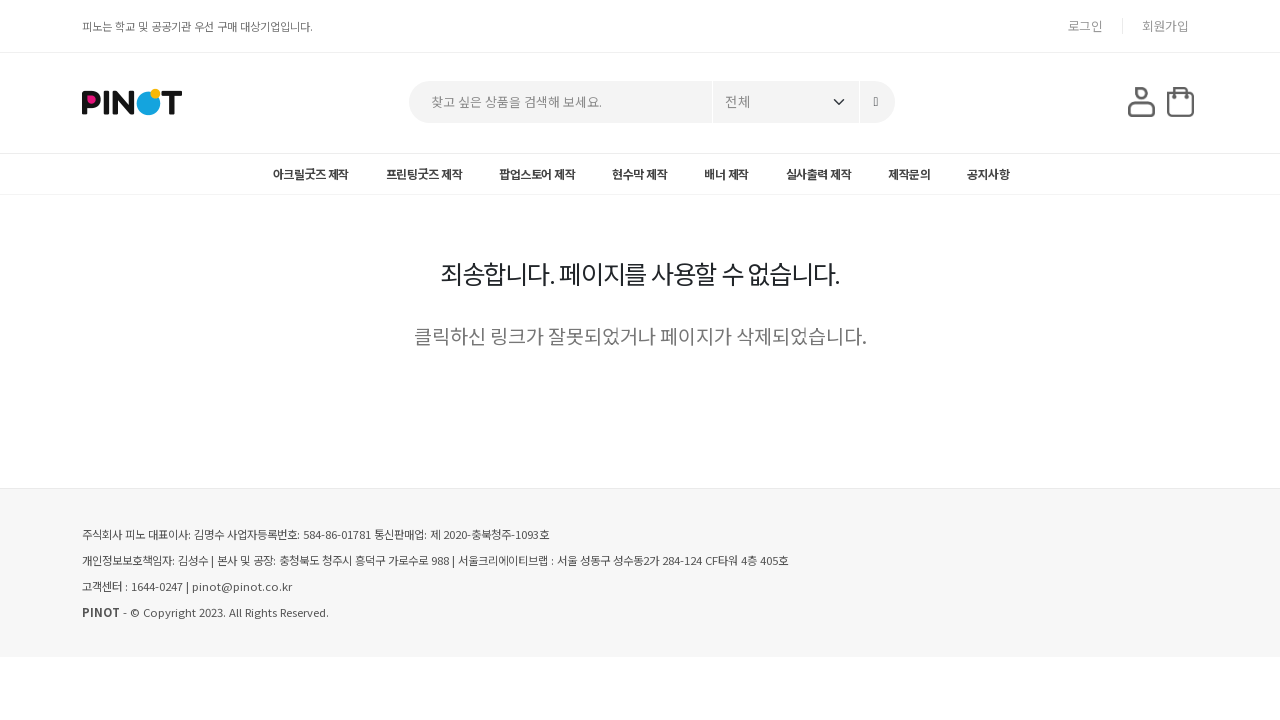  Describe the element at coordinates (726, 173) in the screenshot. I see `배너 제작` at that location.